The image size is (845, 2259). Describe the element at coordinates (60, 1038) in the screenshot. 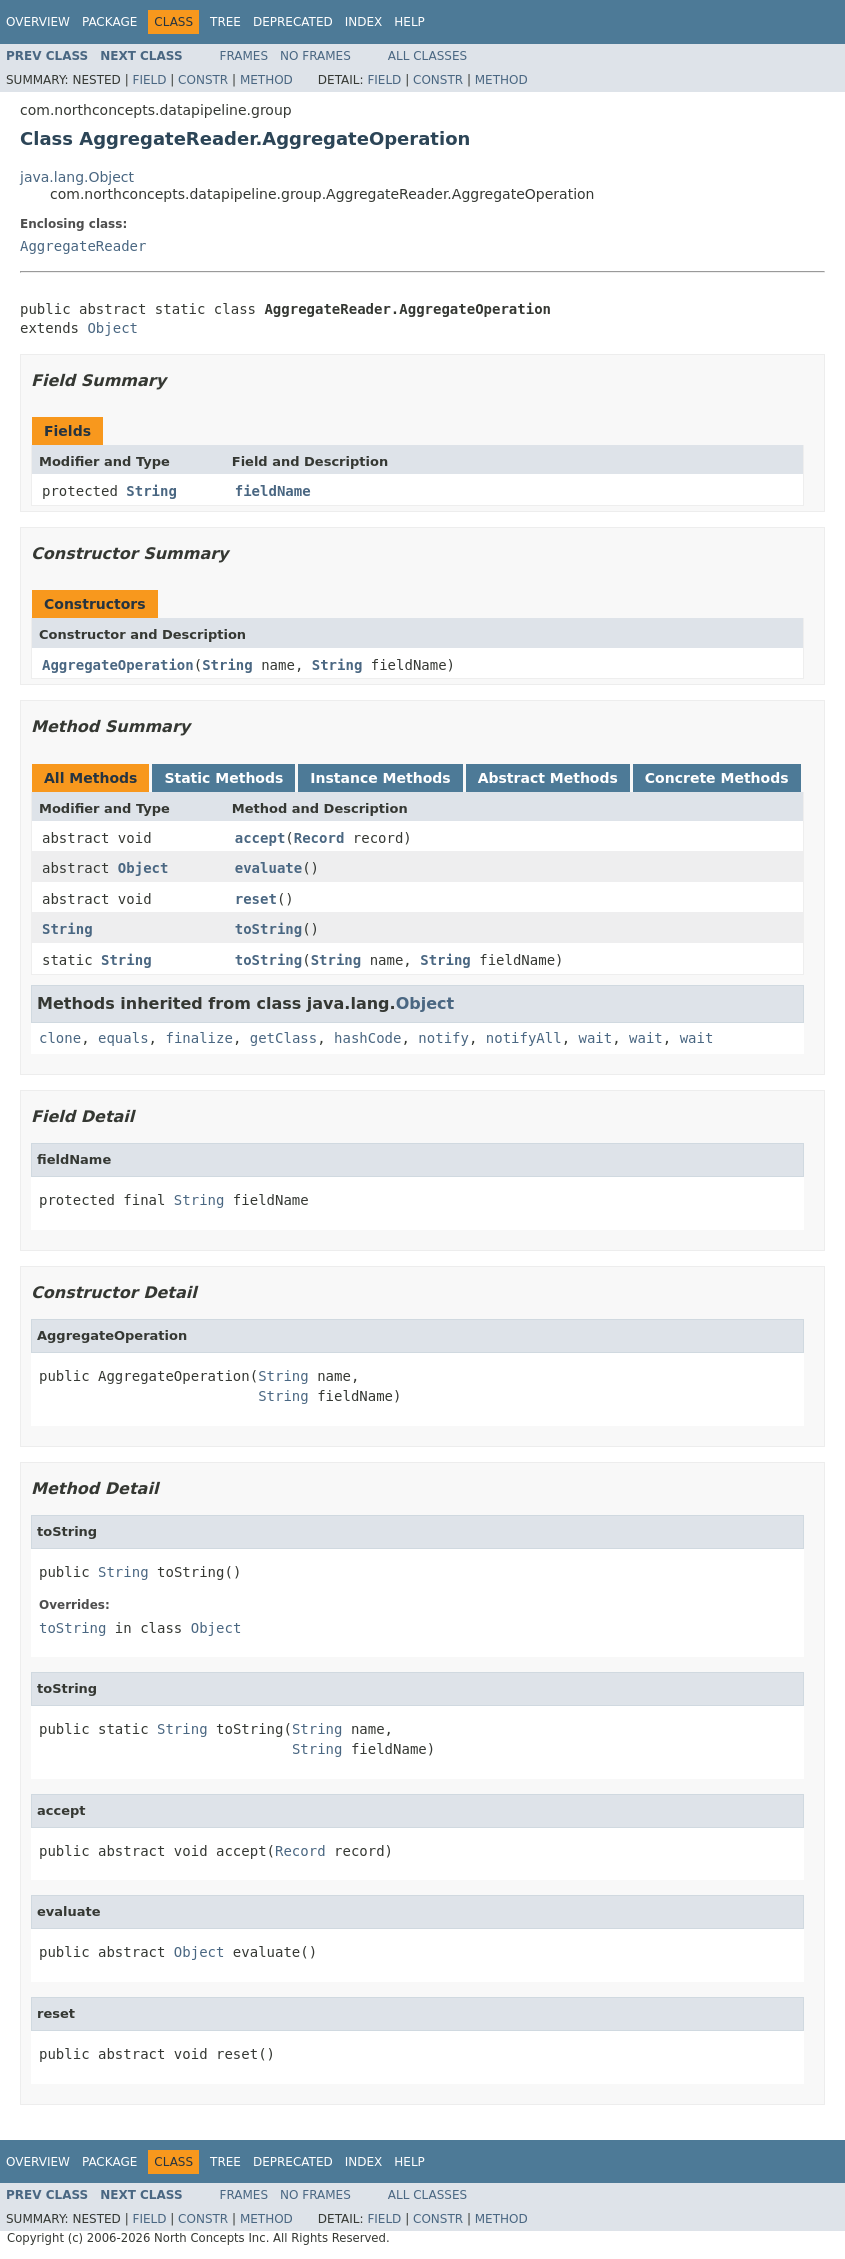

I see `clone` at that location.